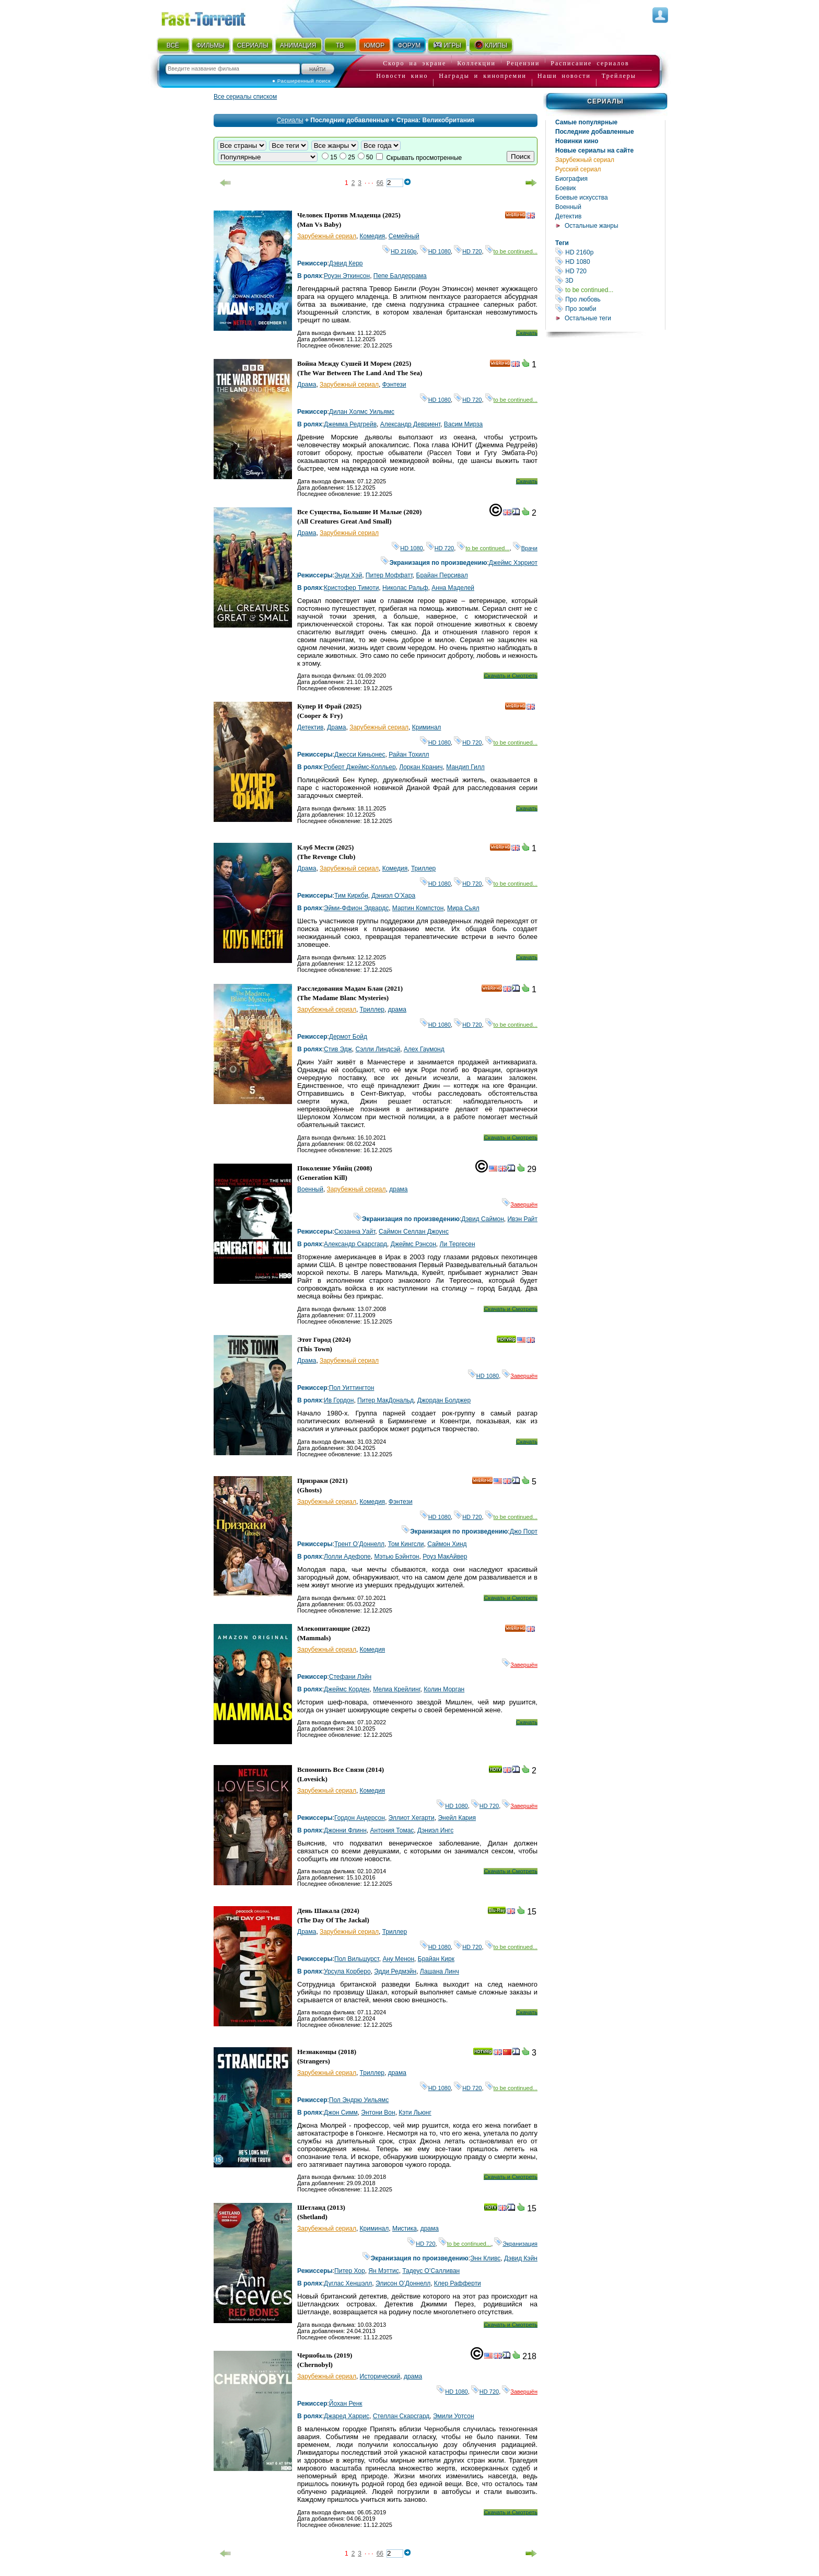  What do you see at coordinates (372, 236) in the screenshot?
I see `Комедия` at bounding box center [372, 236].